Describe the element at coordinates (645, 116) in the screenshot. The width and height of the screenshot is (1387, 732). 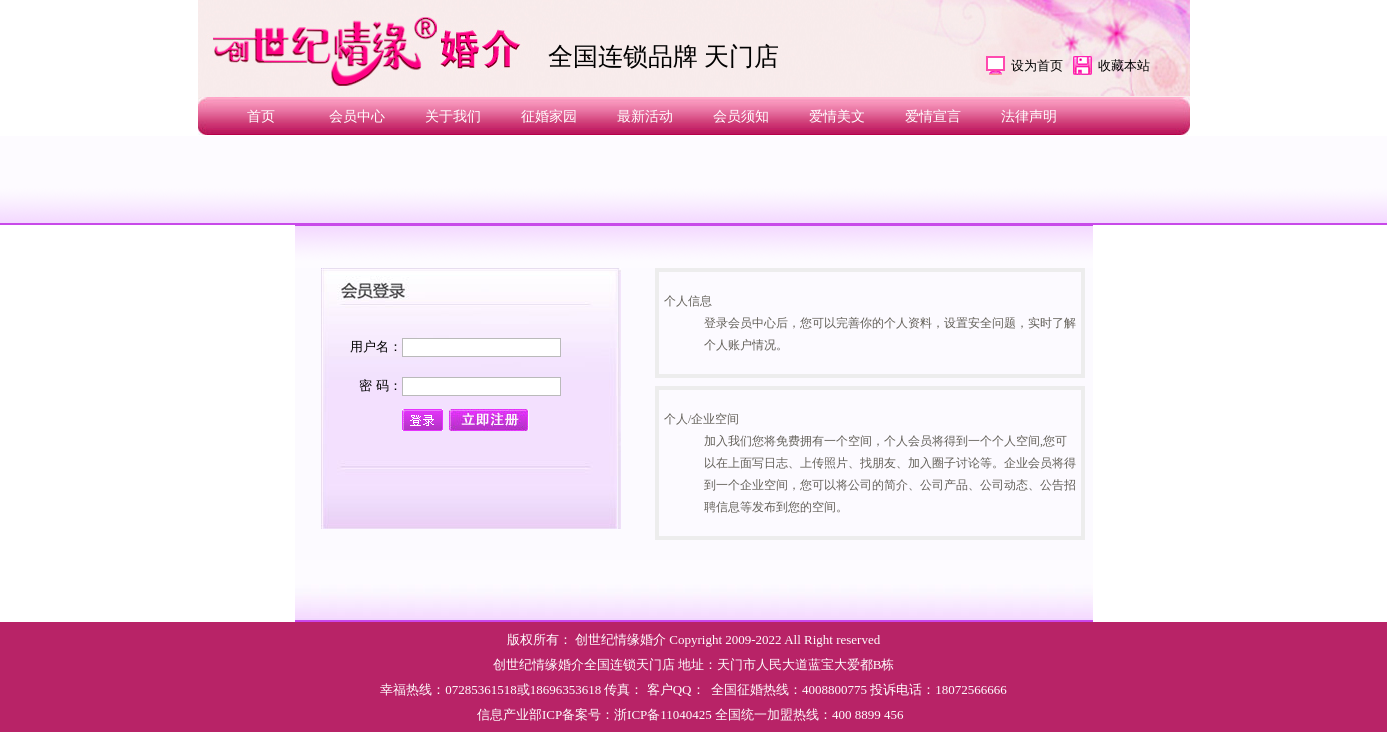
I see `最新活动` at that location.